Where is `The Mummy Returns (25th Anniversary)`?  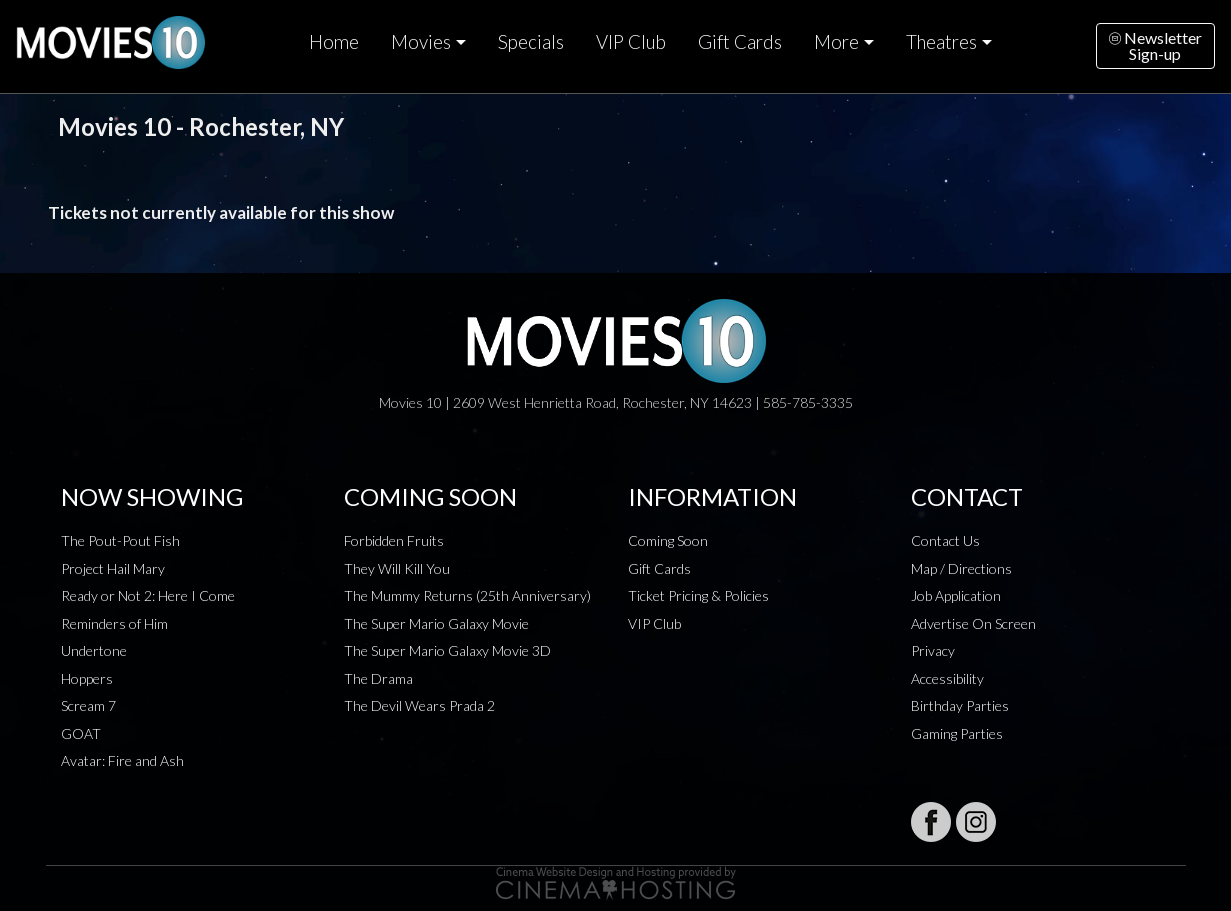
The Mummy Returns (25th Anniversary) is located at coordinates (467, 595).